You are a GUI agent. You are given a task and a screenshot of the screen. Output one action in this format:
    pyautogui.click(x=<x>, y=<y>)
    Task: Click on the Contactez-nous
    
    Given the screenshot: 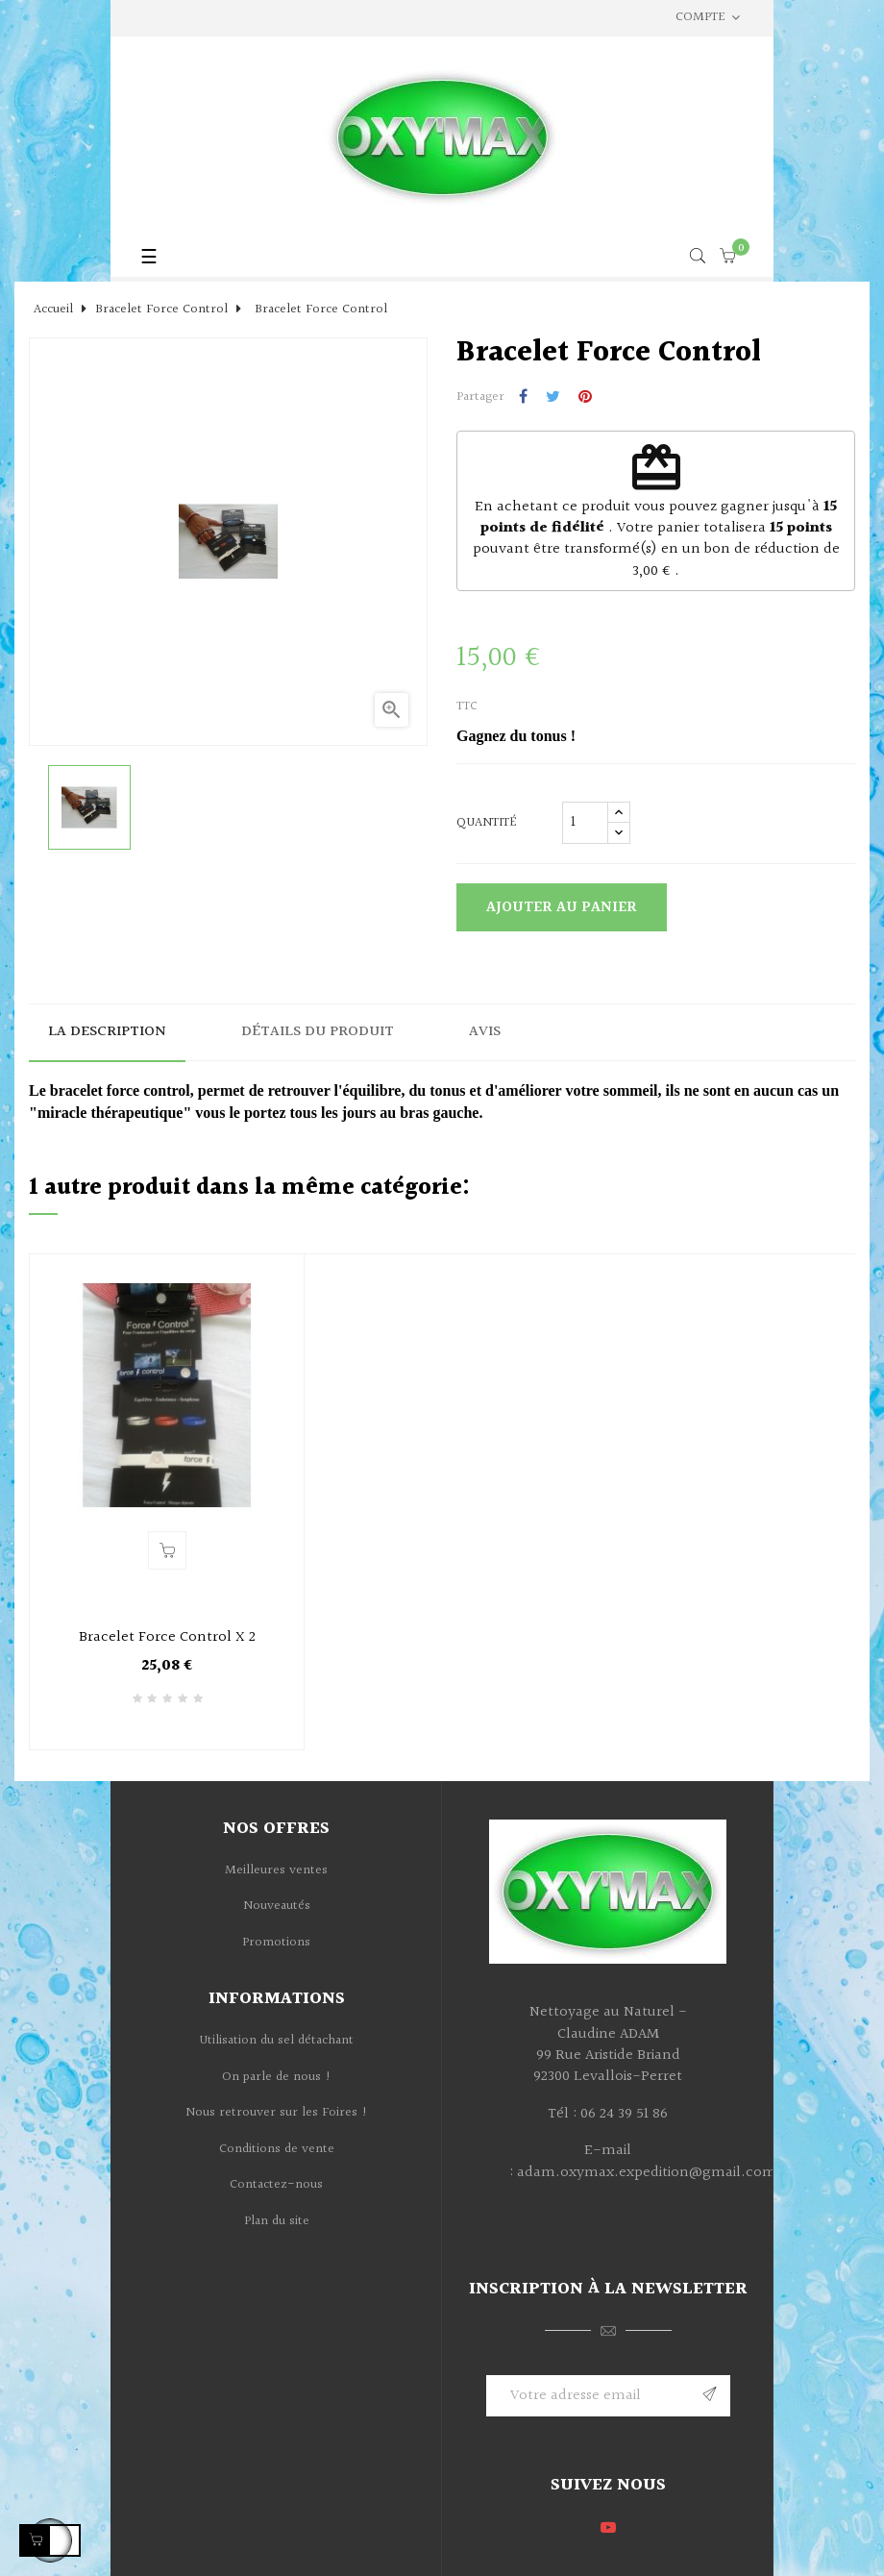 What is the action you would take?
    pyautogui.click(x=276, y=2184)
    